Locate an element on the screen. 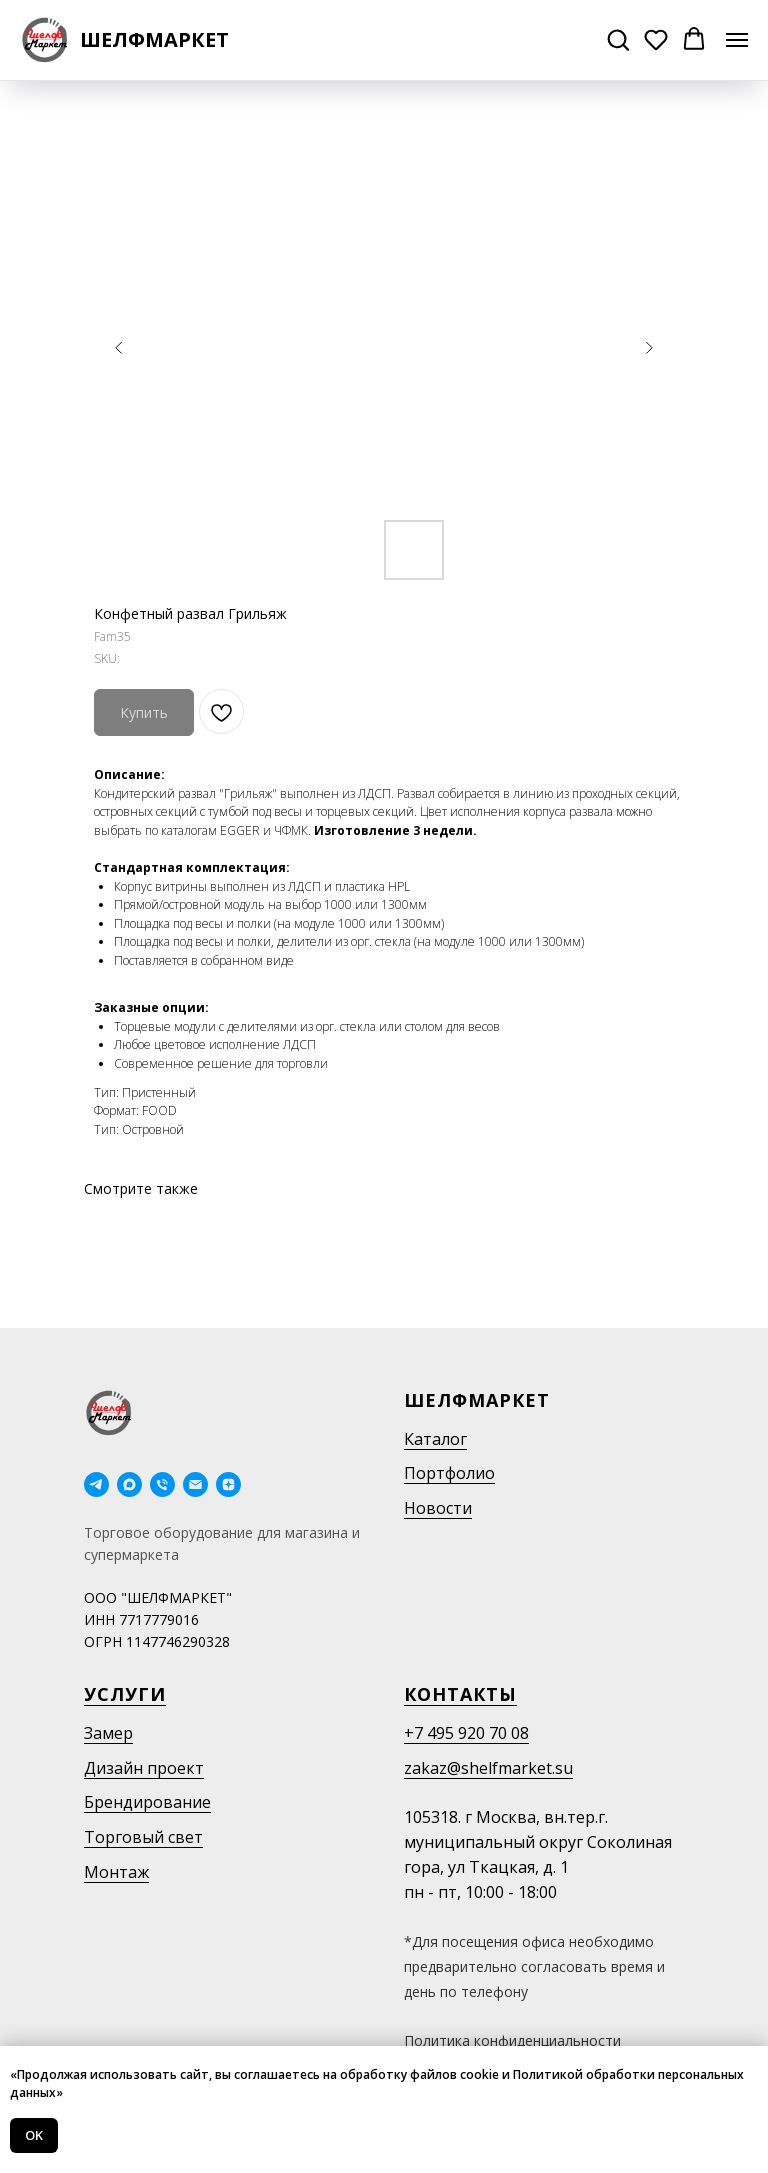 This screenshot has width=768, height=2173. [Navigation menu] is located at coordinates (737, 40).